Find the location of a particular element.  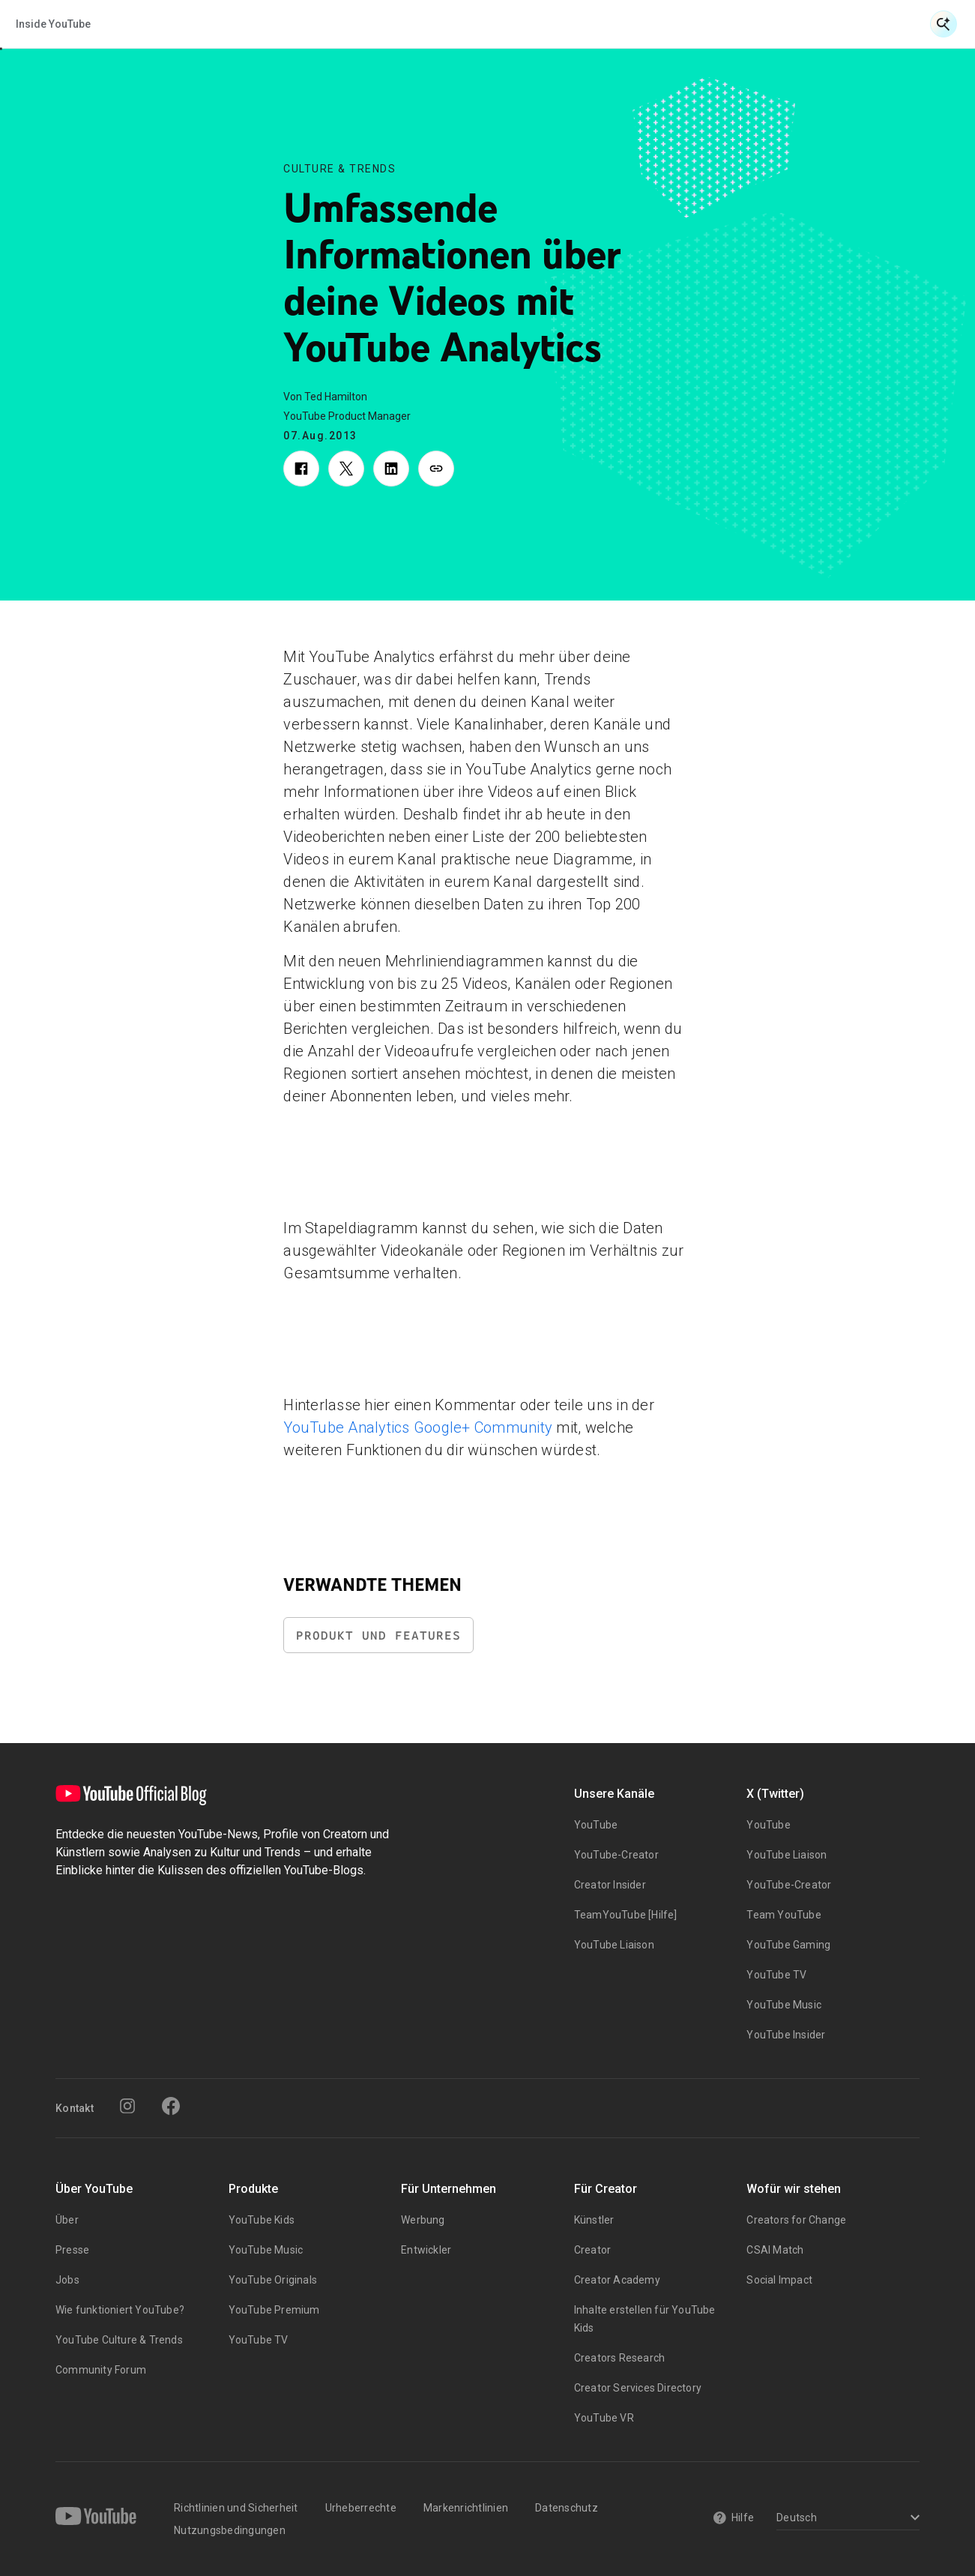

[Suche öffnen] is located at coordinates (943, 23).